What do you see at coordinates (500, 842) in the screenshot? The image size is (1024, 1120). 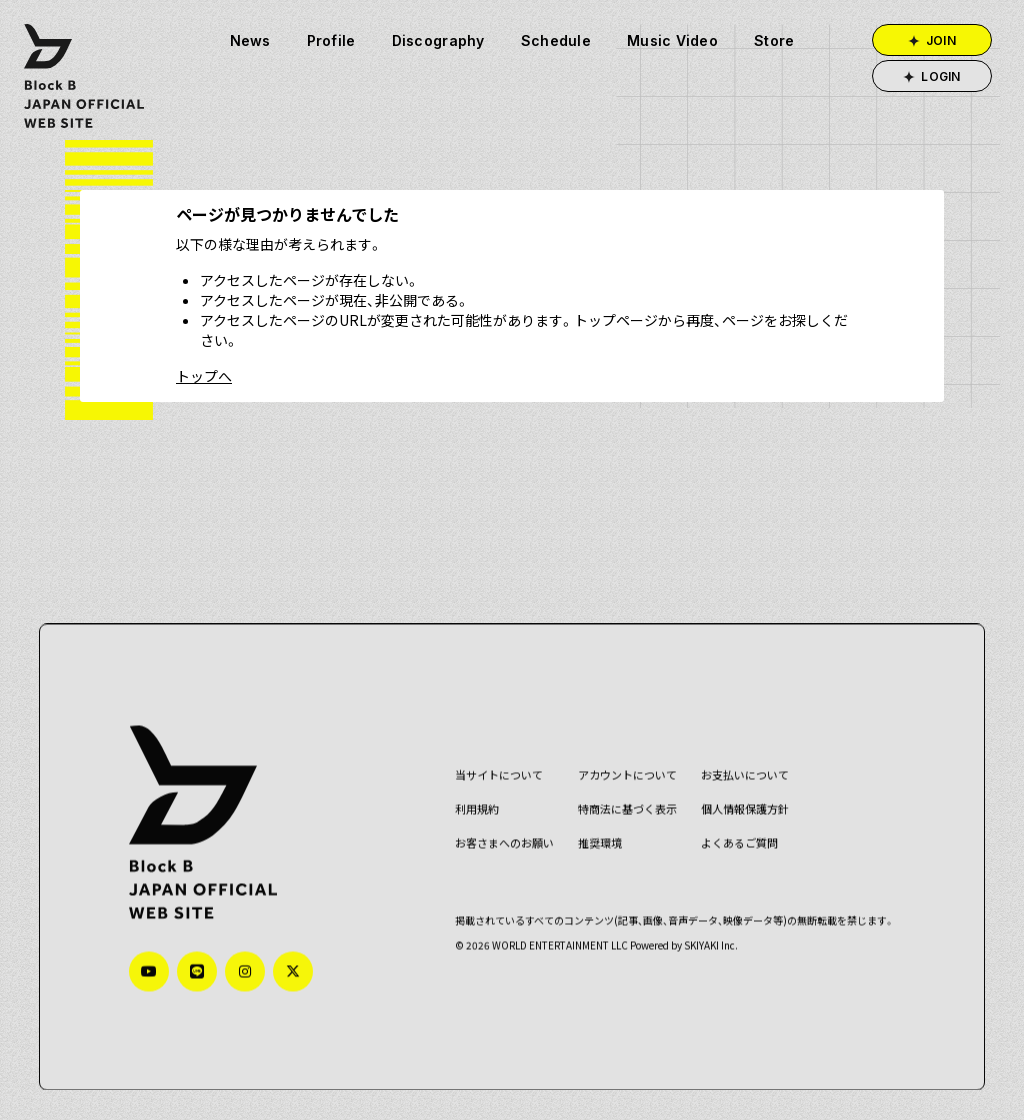 I see `お客さまへのお願い` at bounding box center [500, 842].